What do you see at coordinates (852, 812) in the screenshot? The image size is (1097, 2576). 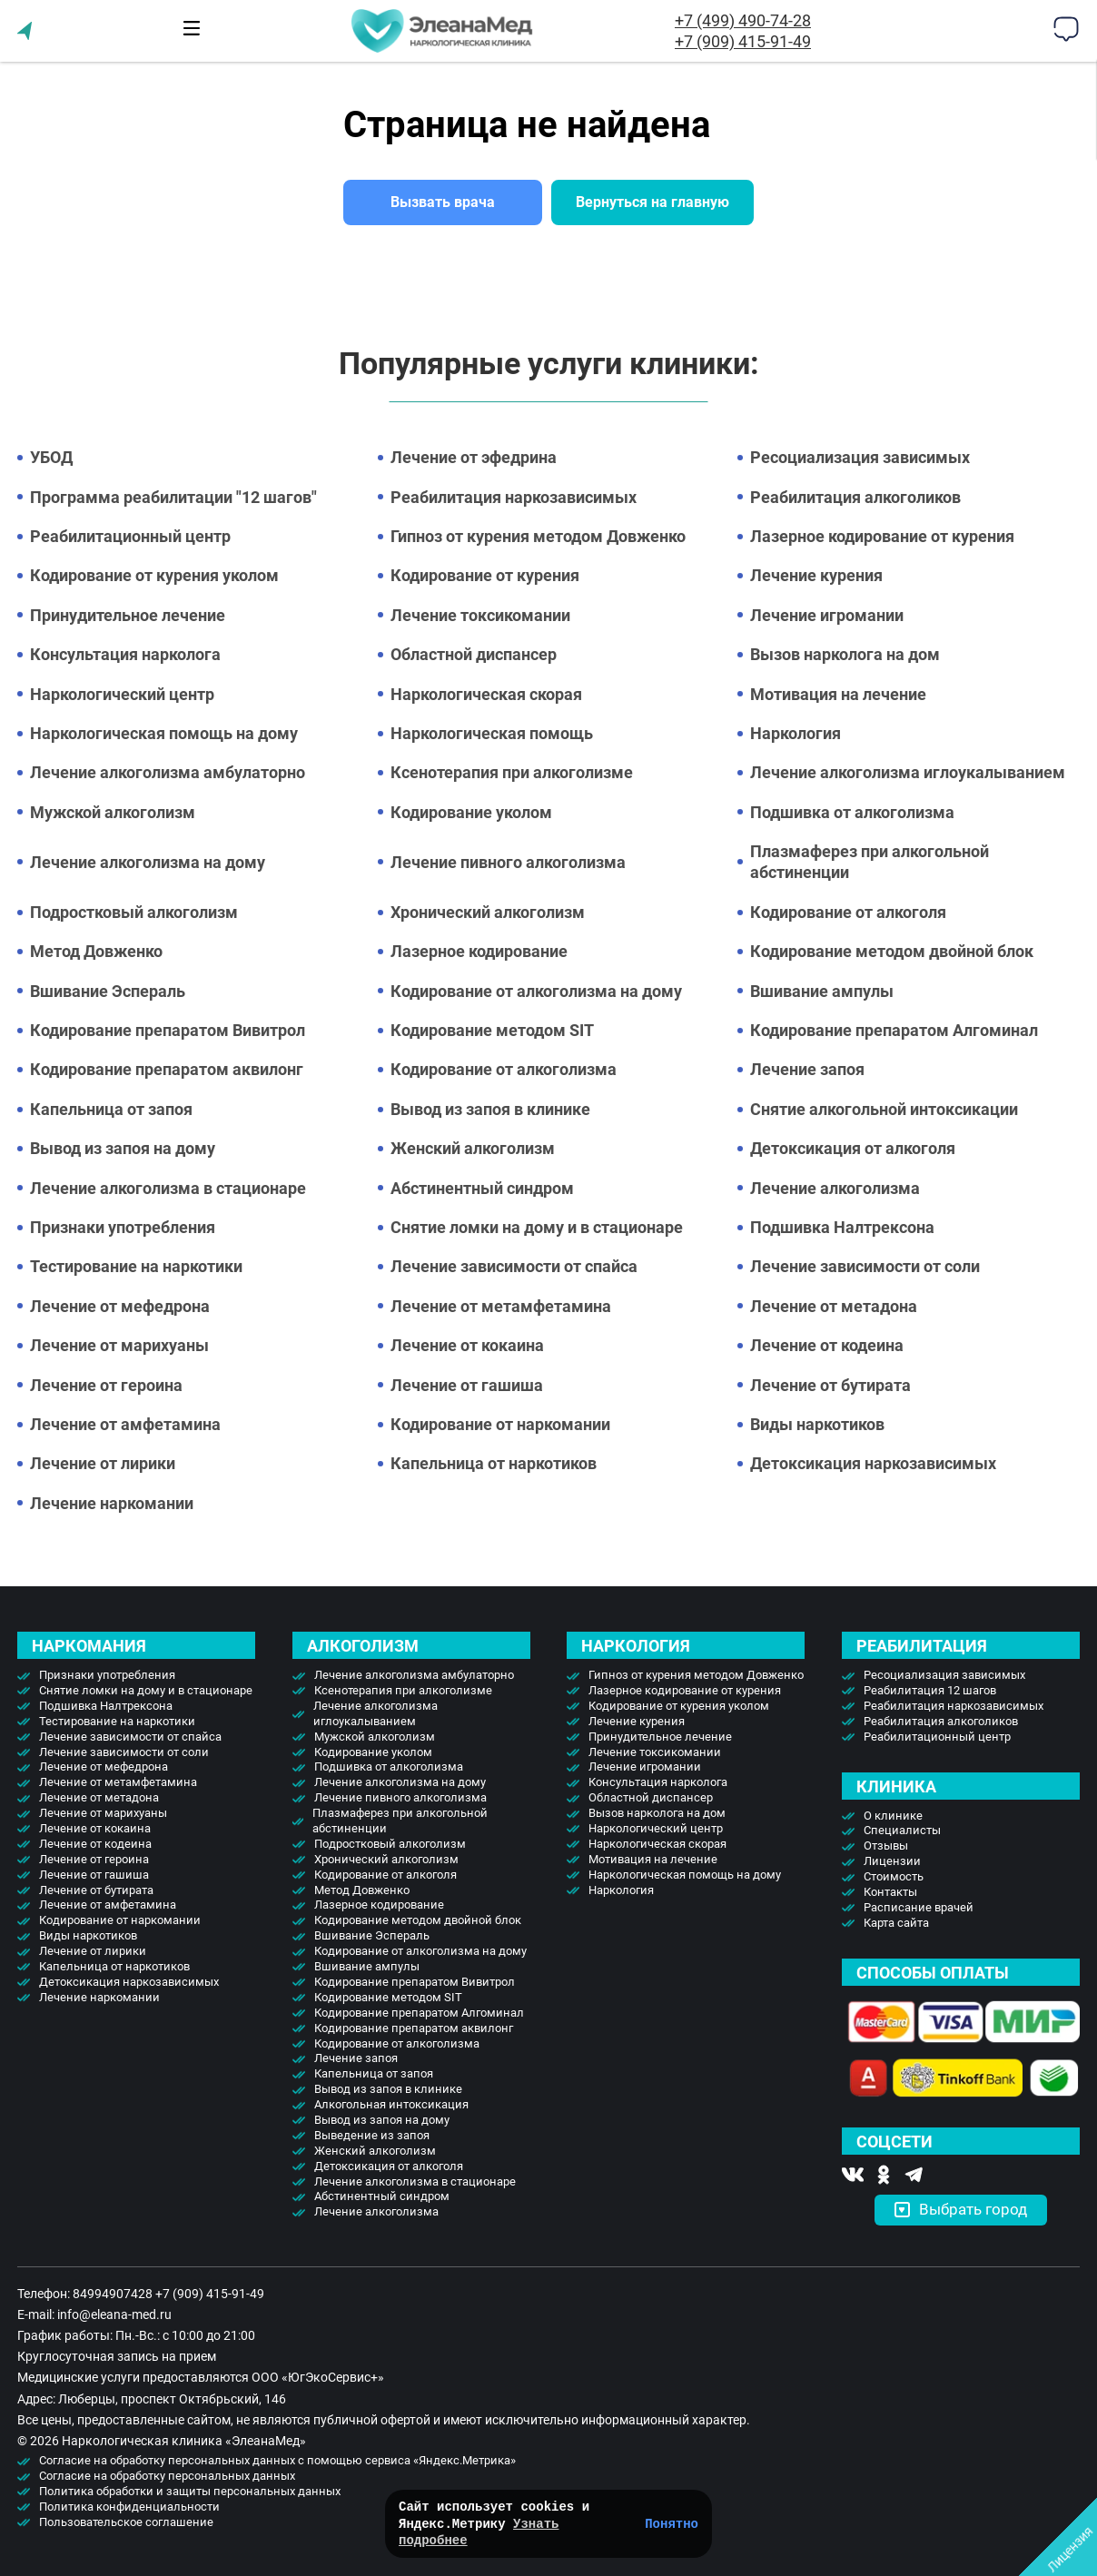 I see `Подшивка от алкоголизма` at bounding box center [852, 812].